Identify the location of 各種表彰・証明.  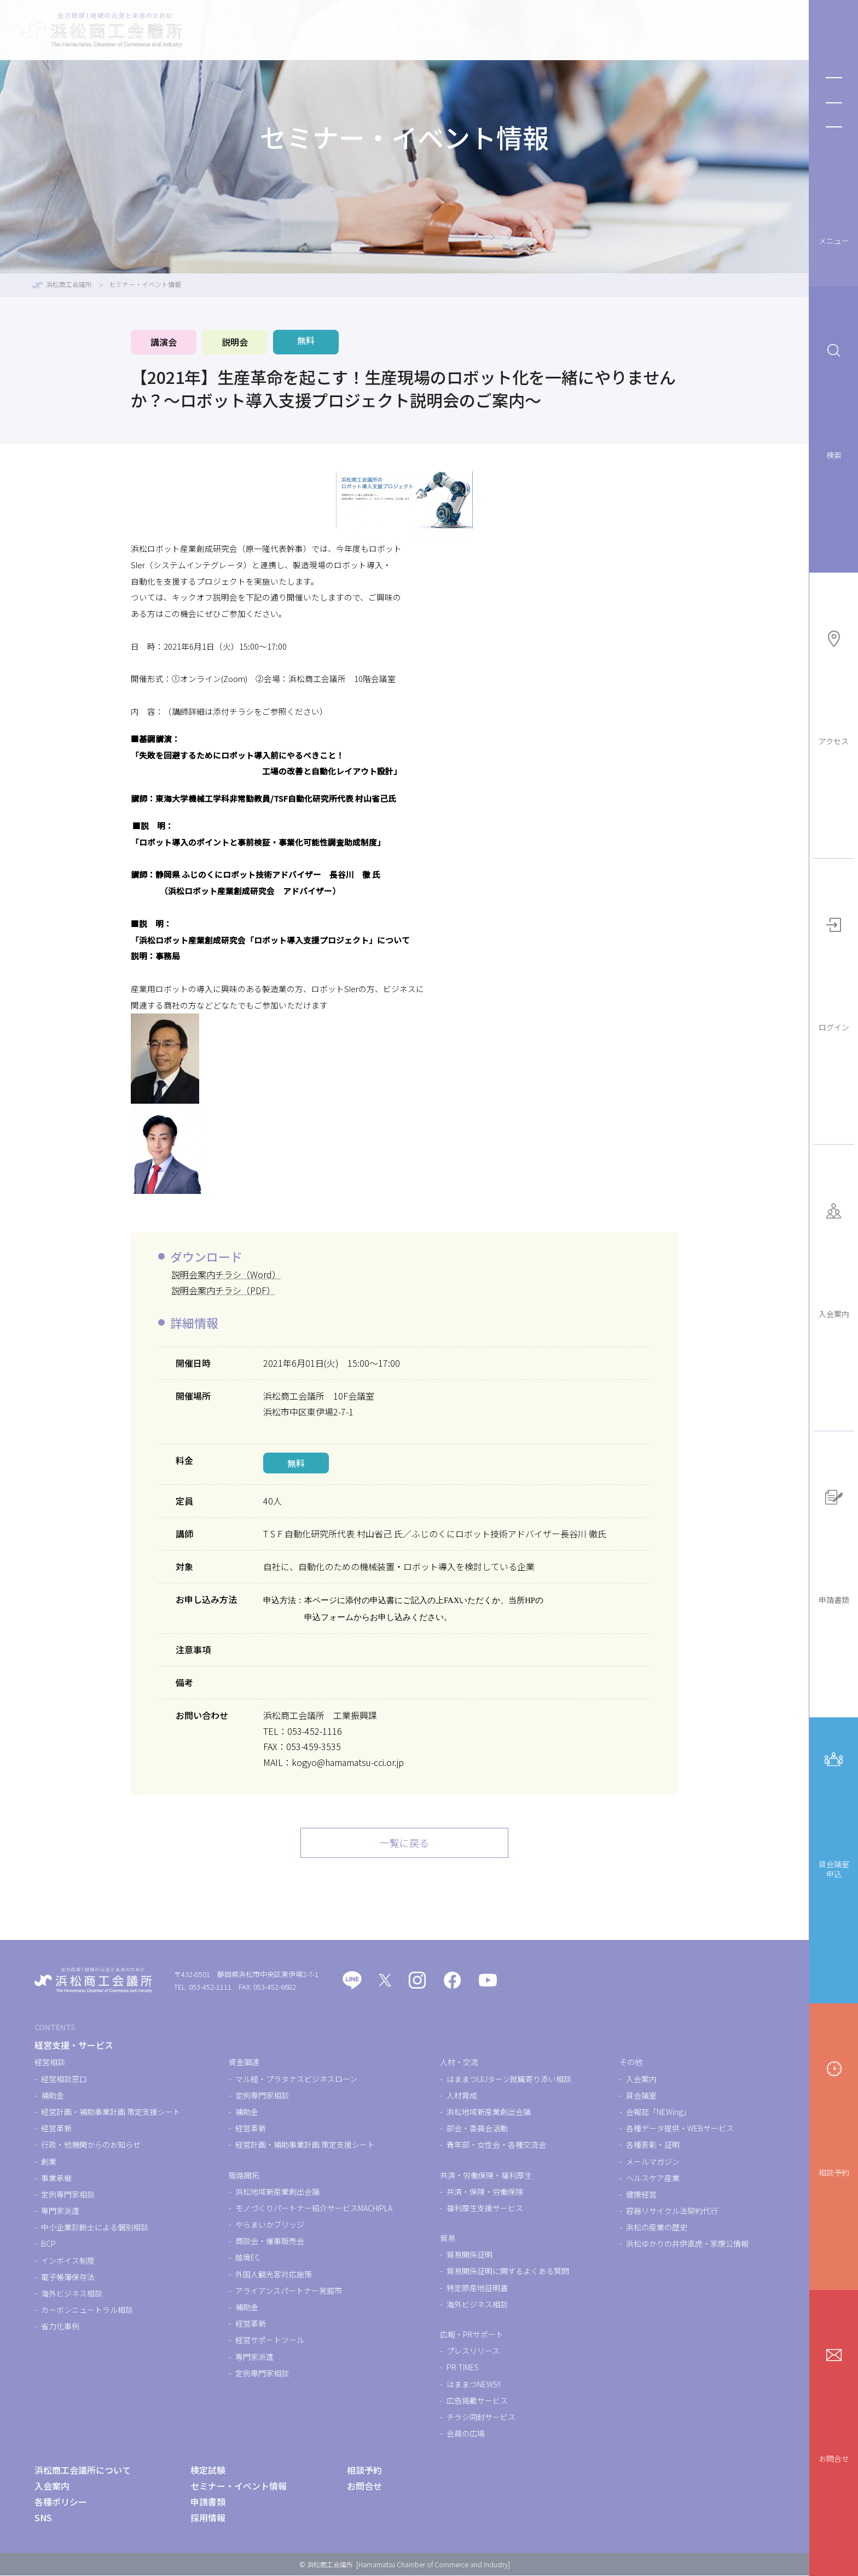
(653, 2145).